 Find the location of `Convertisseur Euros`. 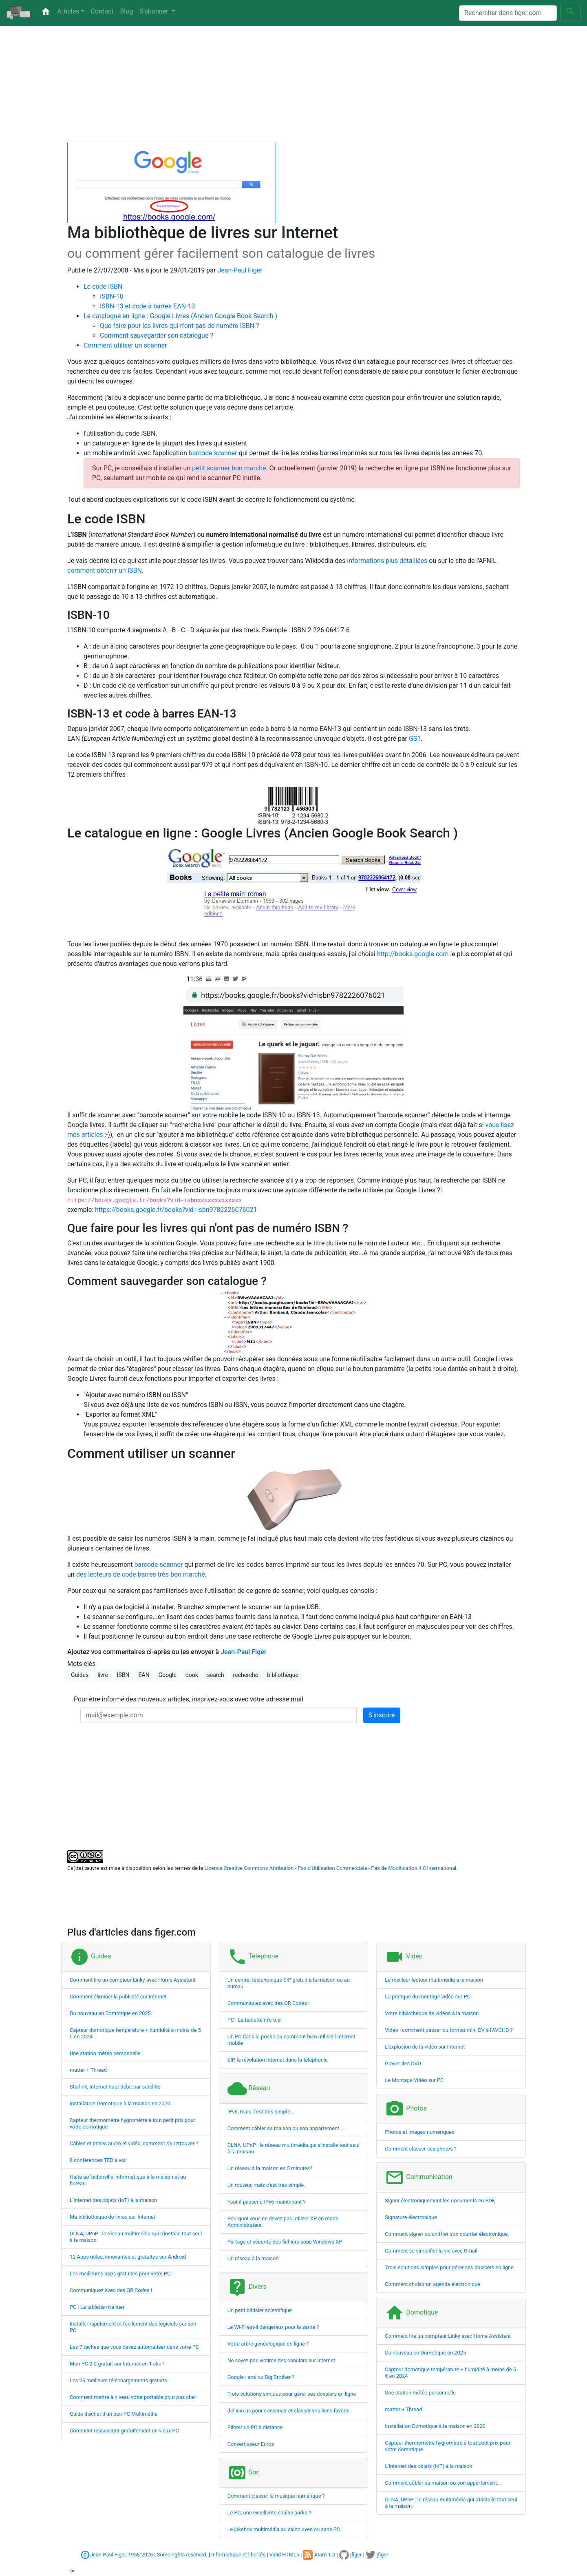

Convertisseur Euros is located at coordinates (250, 2444).